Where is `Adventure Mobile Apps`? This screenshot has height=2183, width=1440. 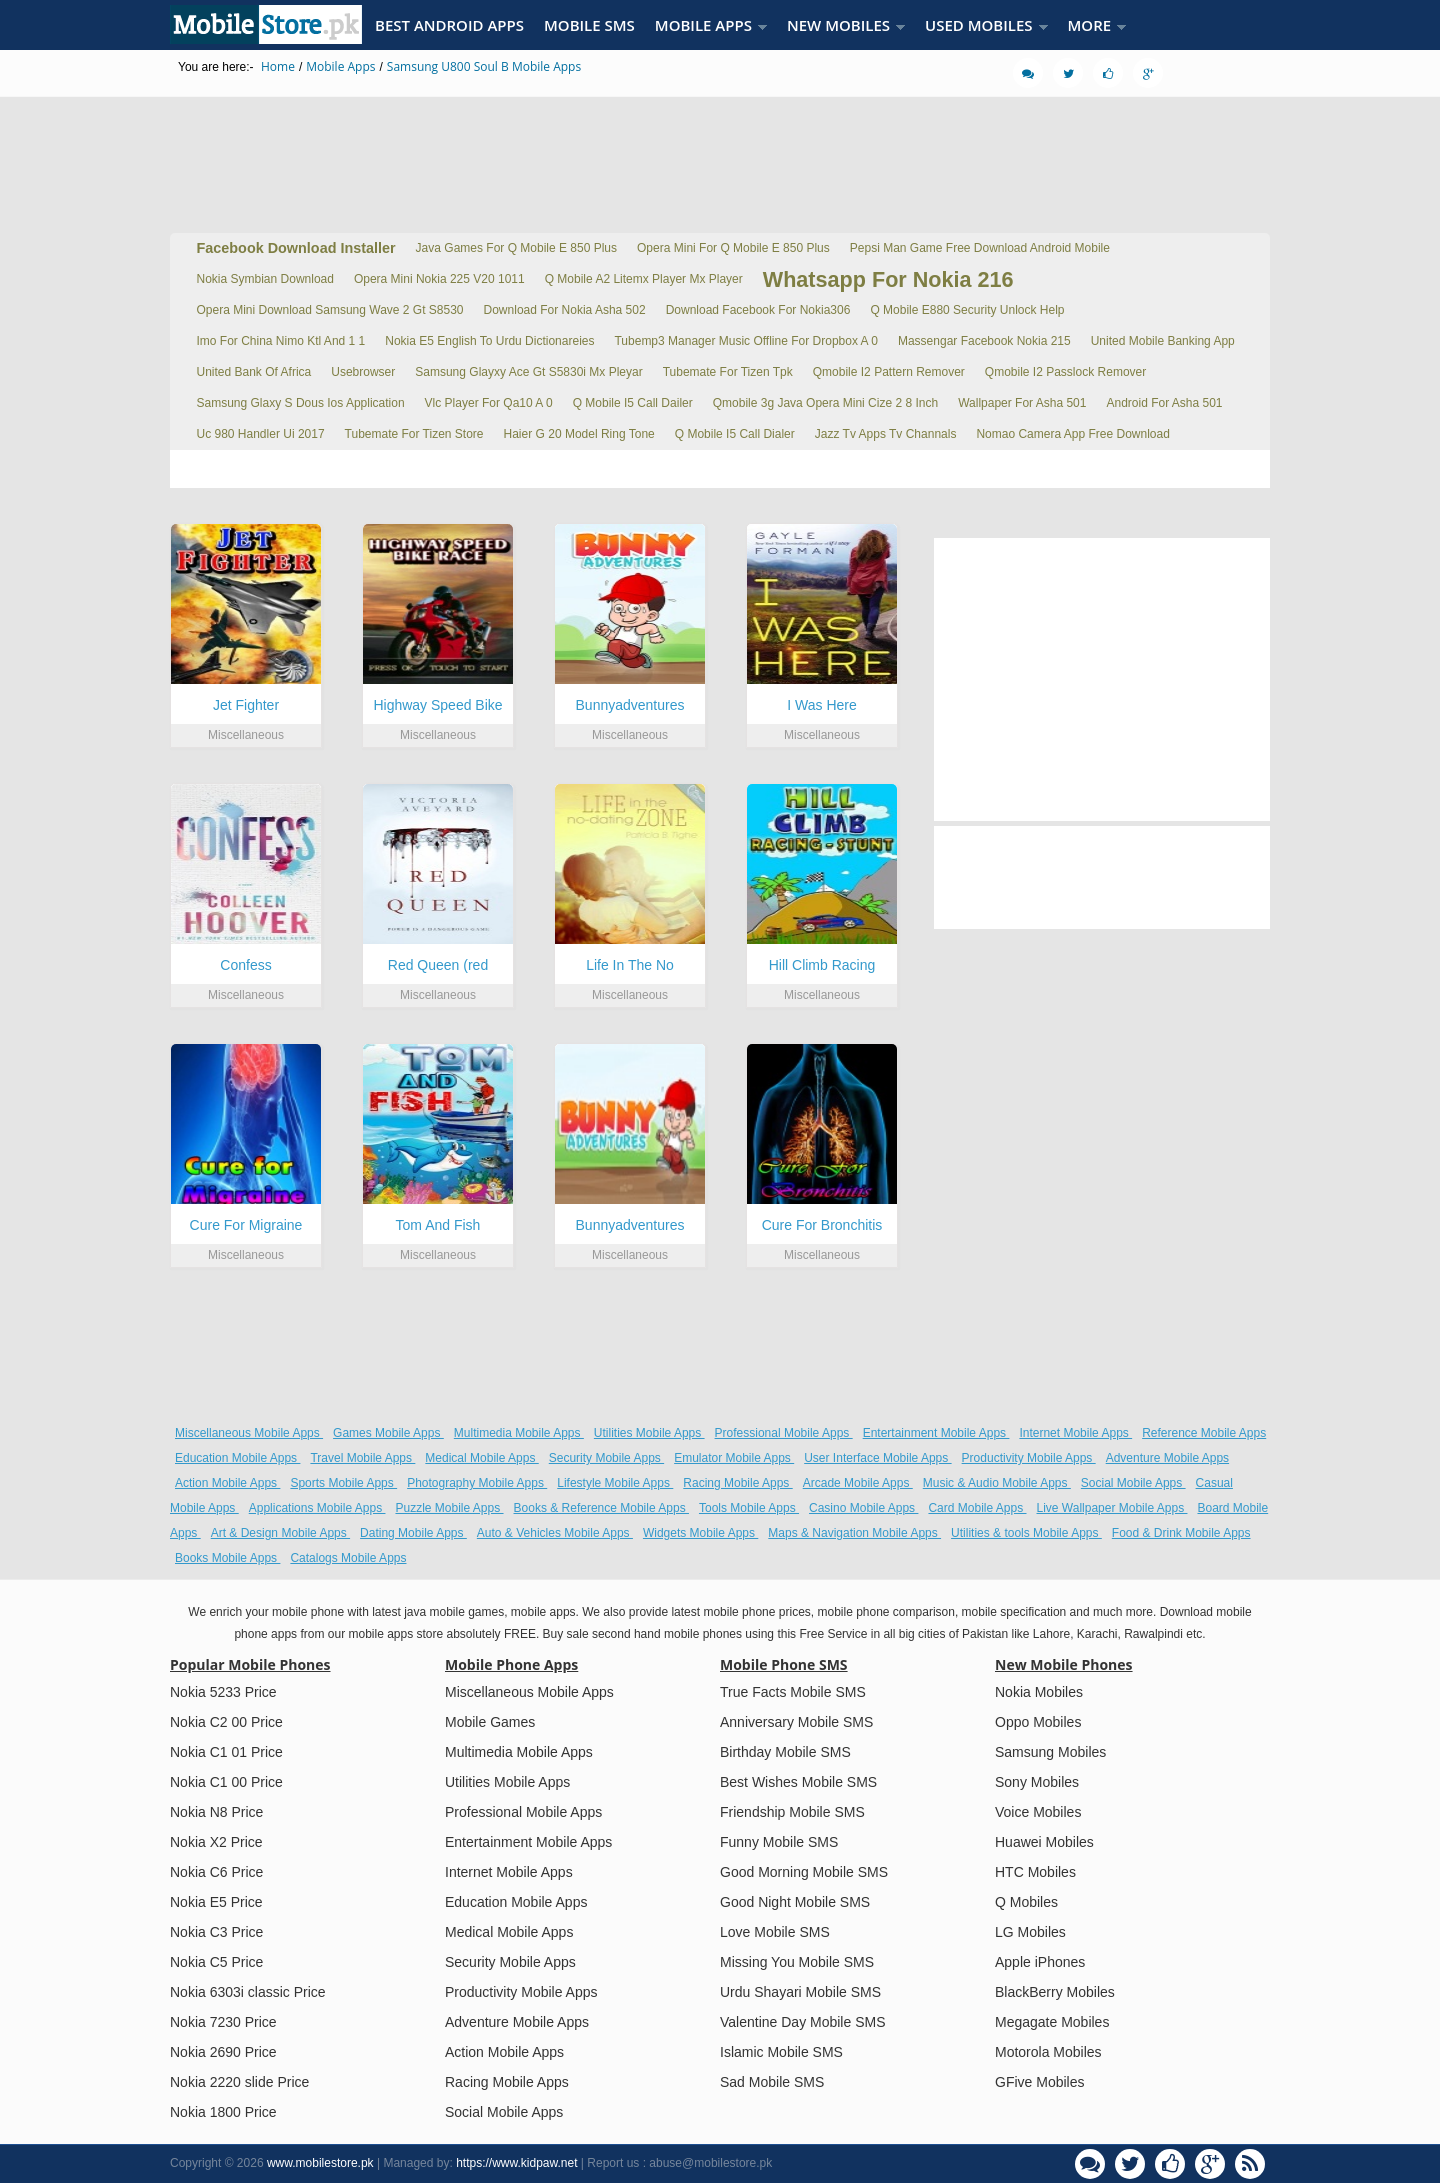 Adventure Mobile Apps is located at coordinates (1167, 1458).